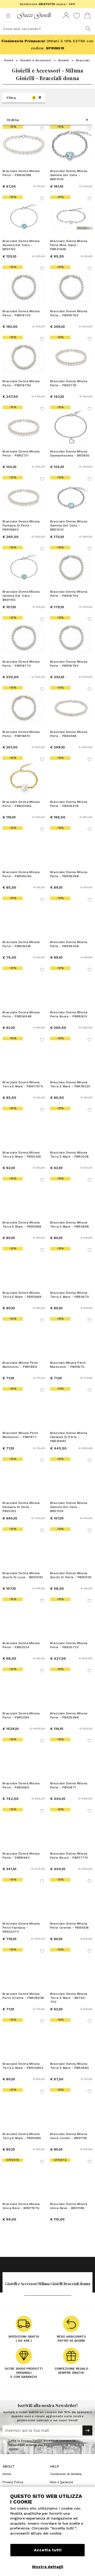 This screenshot has height=2576, width=95. I want to click on Bracciale Donna Miluna Terra E Mare - PBR3208, so click(69, 1154).